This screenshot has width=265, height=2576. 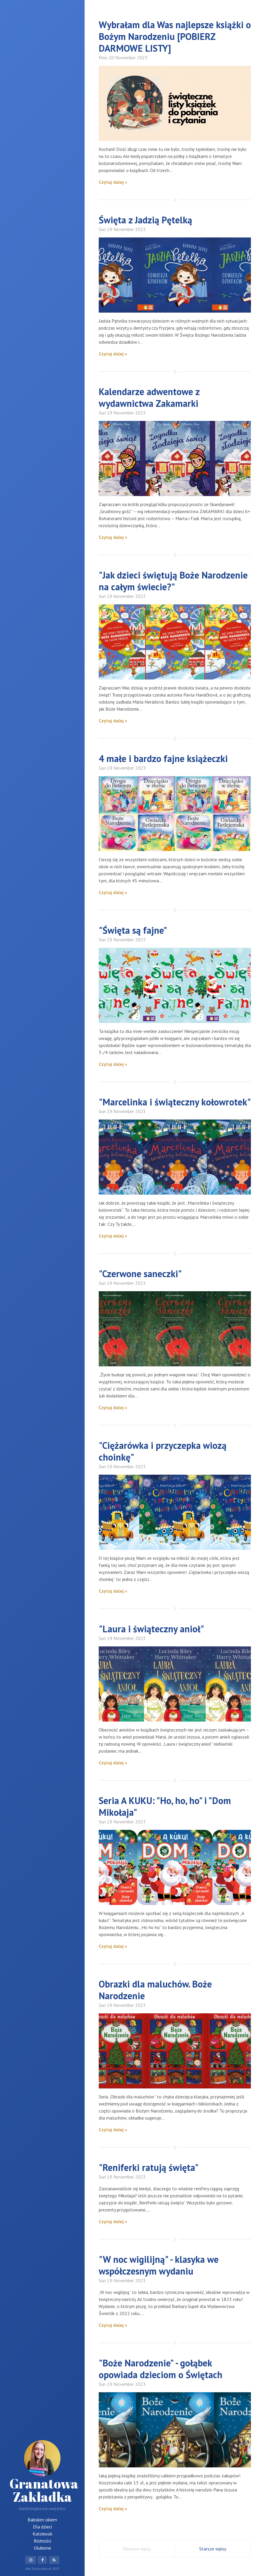 I want to click on Czytaj dalej », so click(x=113, y=182).